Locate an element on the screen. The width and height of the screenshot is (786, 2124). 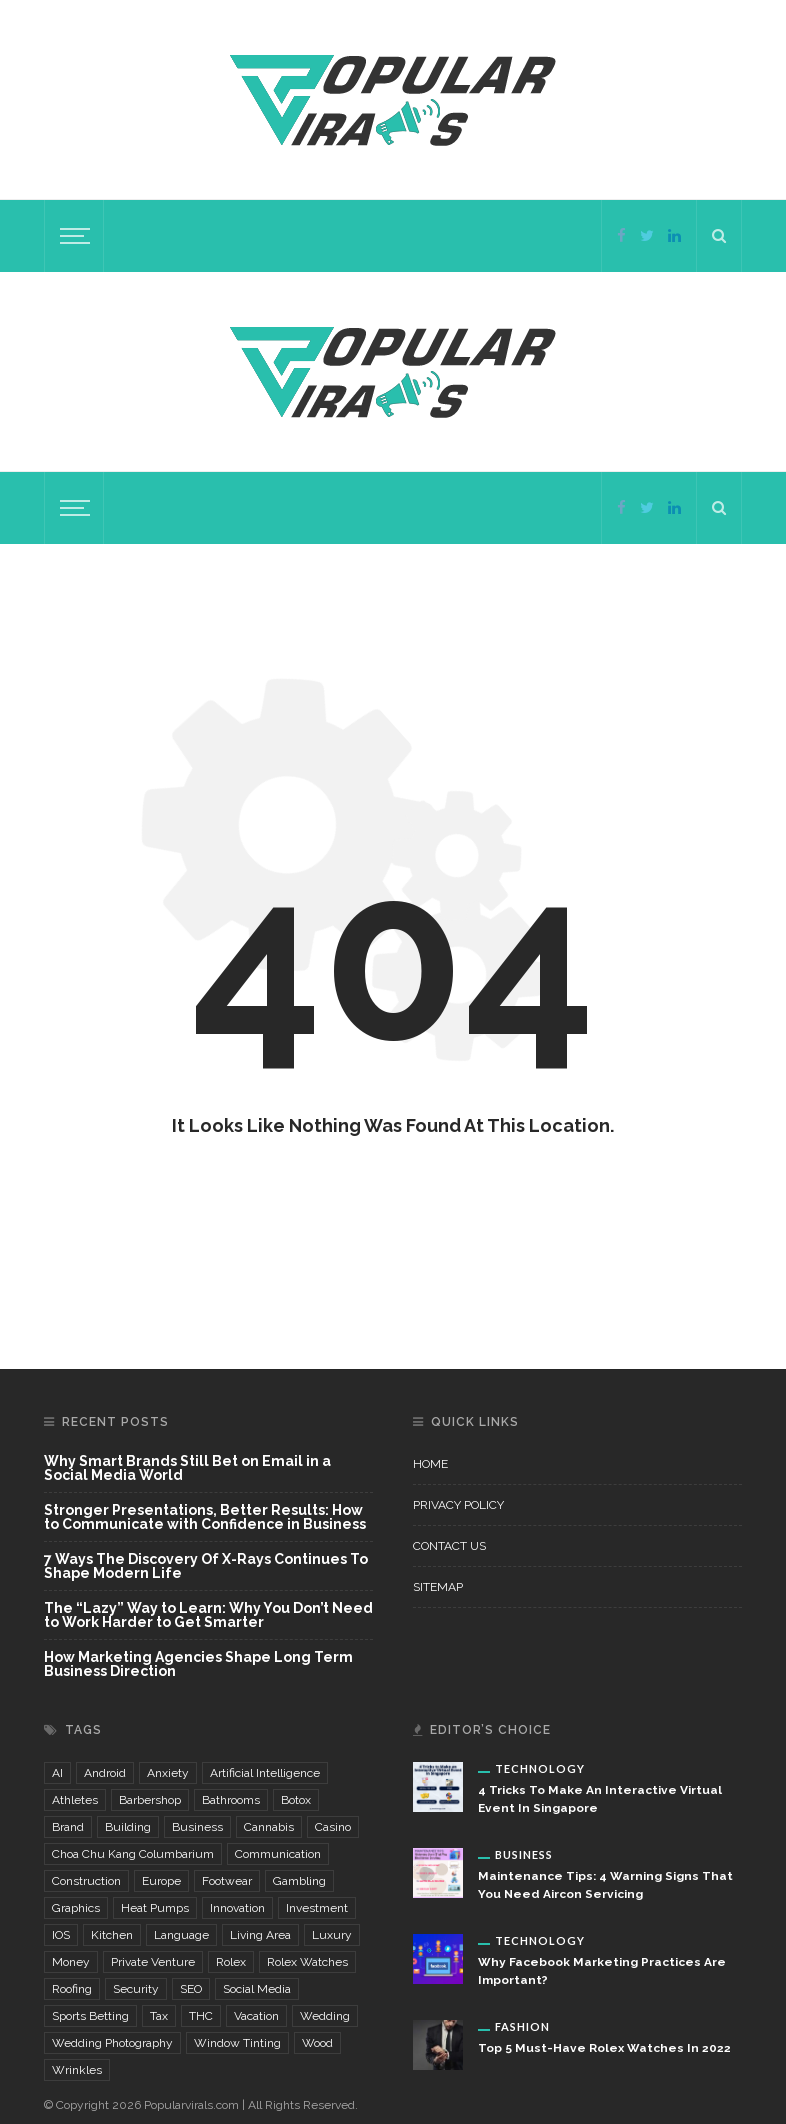
Stronger Presentations, Better Results: How to Communicate with Confidence in Business is located at coordinates (205, 1517).